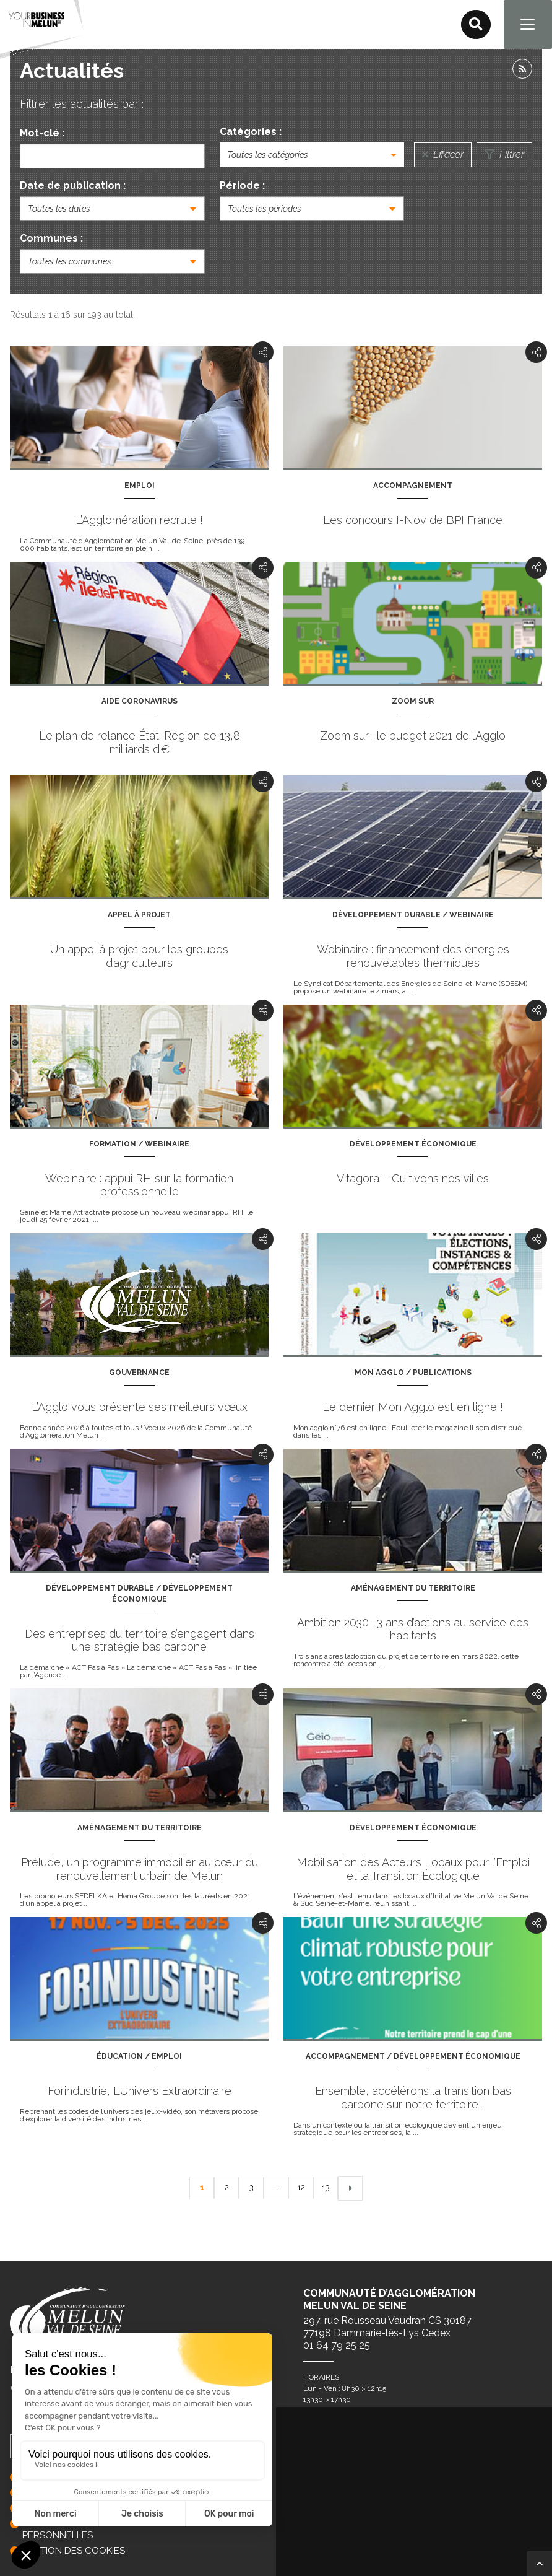 This screenshot has height=2576, width=552. Describe the element at coordinates (413, 736) in the screenshot. I see `Zoom sur : le budget 2021 de l’Agglo` at that location.